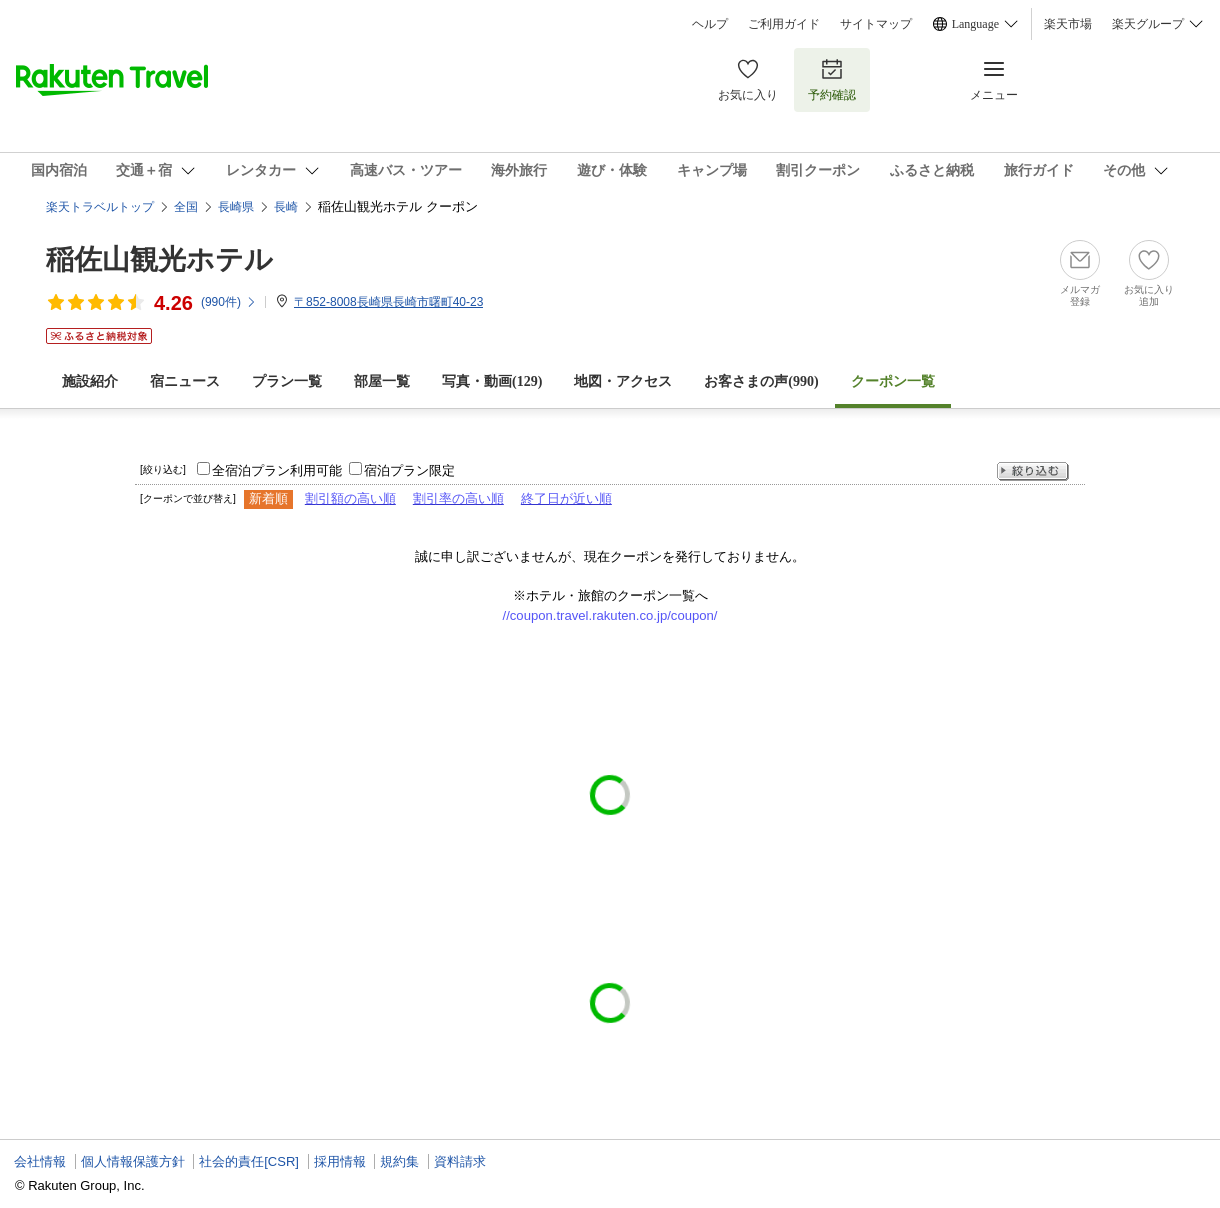 The image size is (1220, 1208). Describe the element at coordinates (90, 381) in the screenshot. I see `施設紹介` at that location.